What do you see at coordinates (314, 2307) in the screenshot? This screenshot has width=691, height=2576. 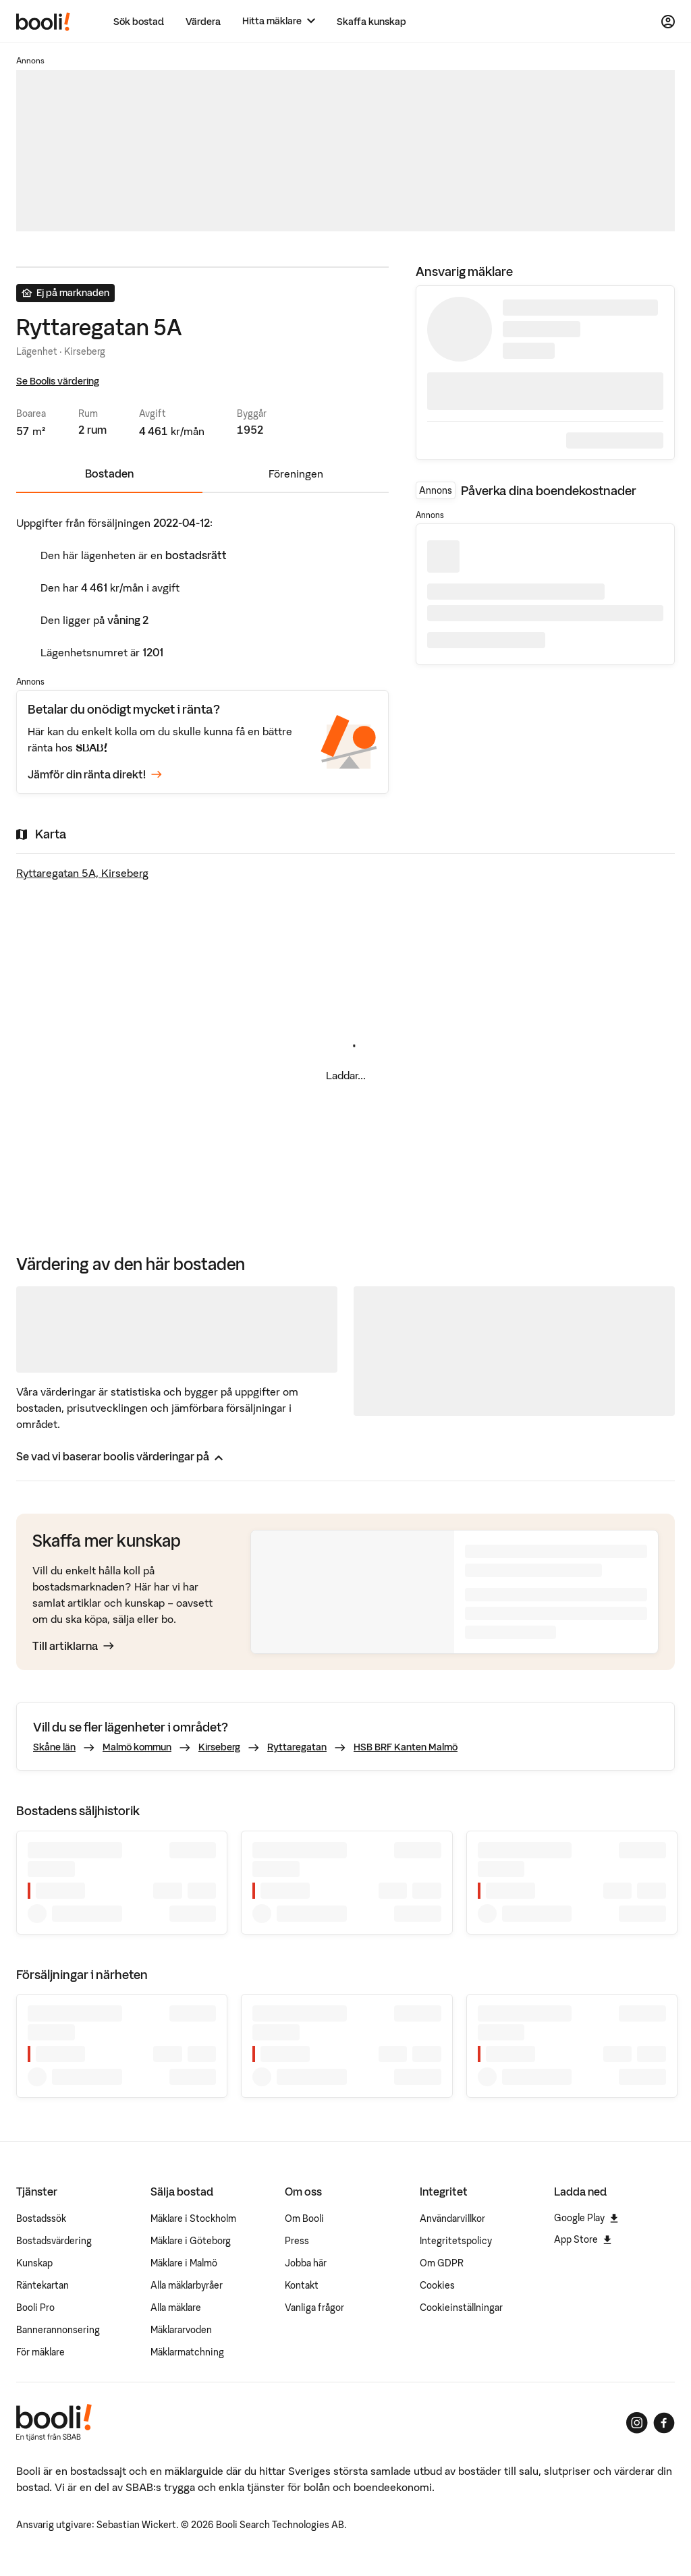 I see `Vanliga frågor` at bounding box center [314, 2307].